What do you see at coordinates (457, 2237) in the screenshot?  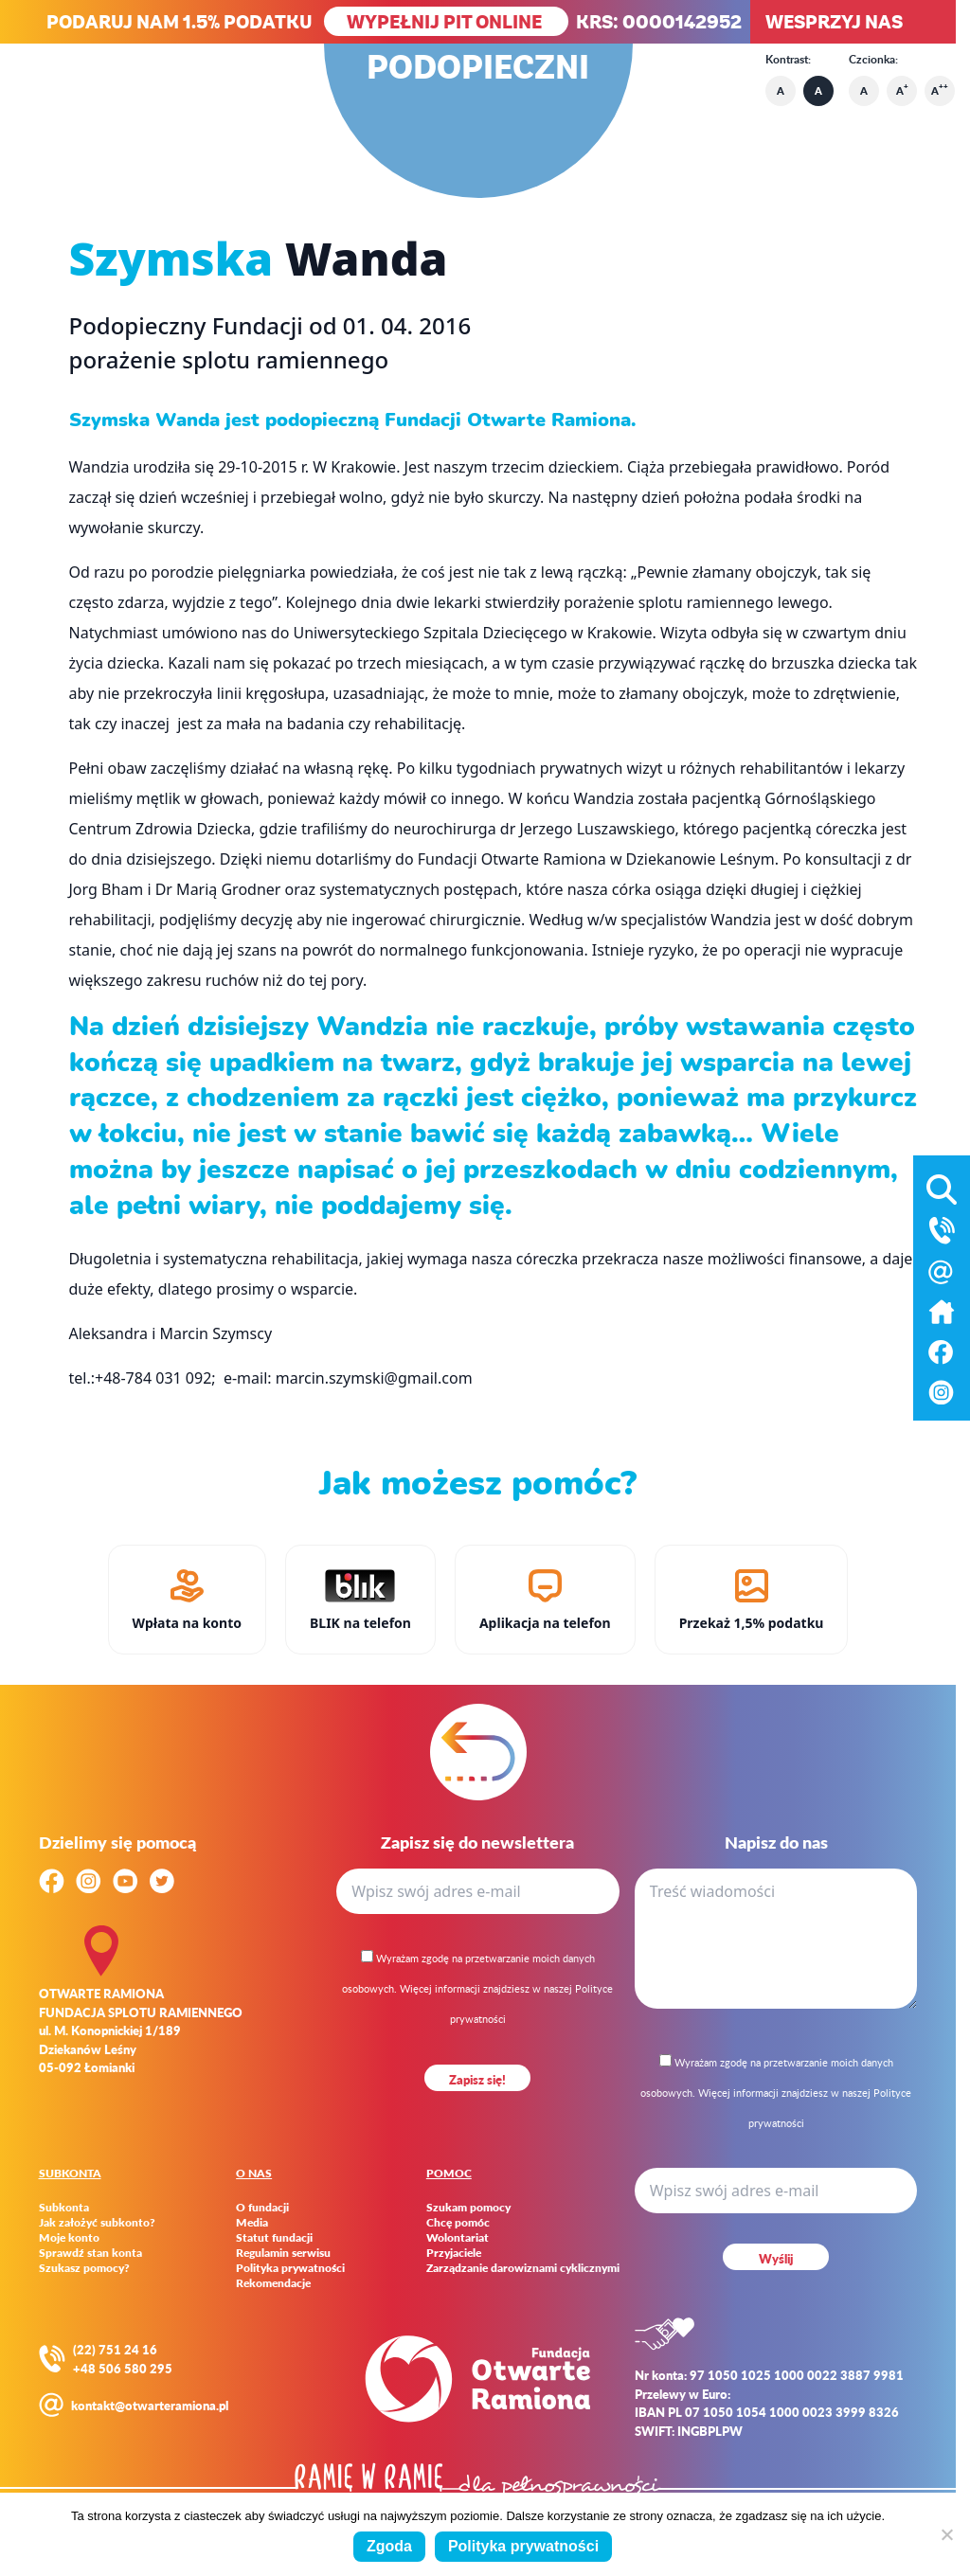 I see `Wolontariat` at bounding box center [457, 2237].